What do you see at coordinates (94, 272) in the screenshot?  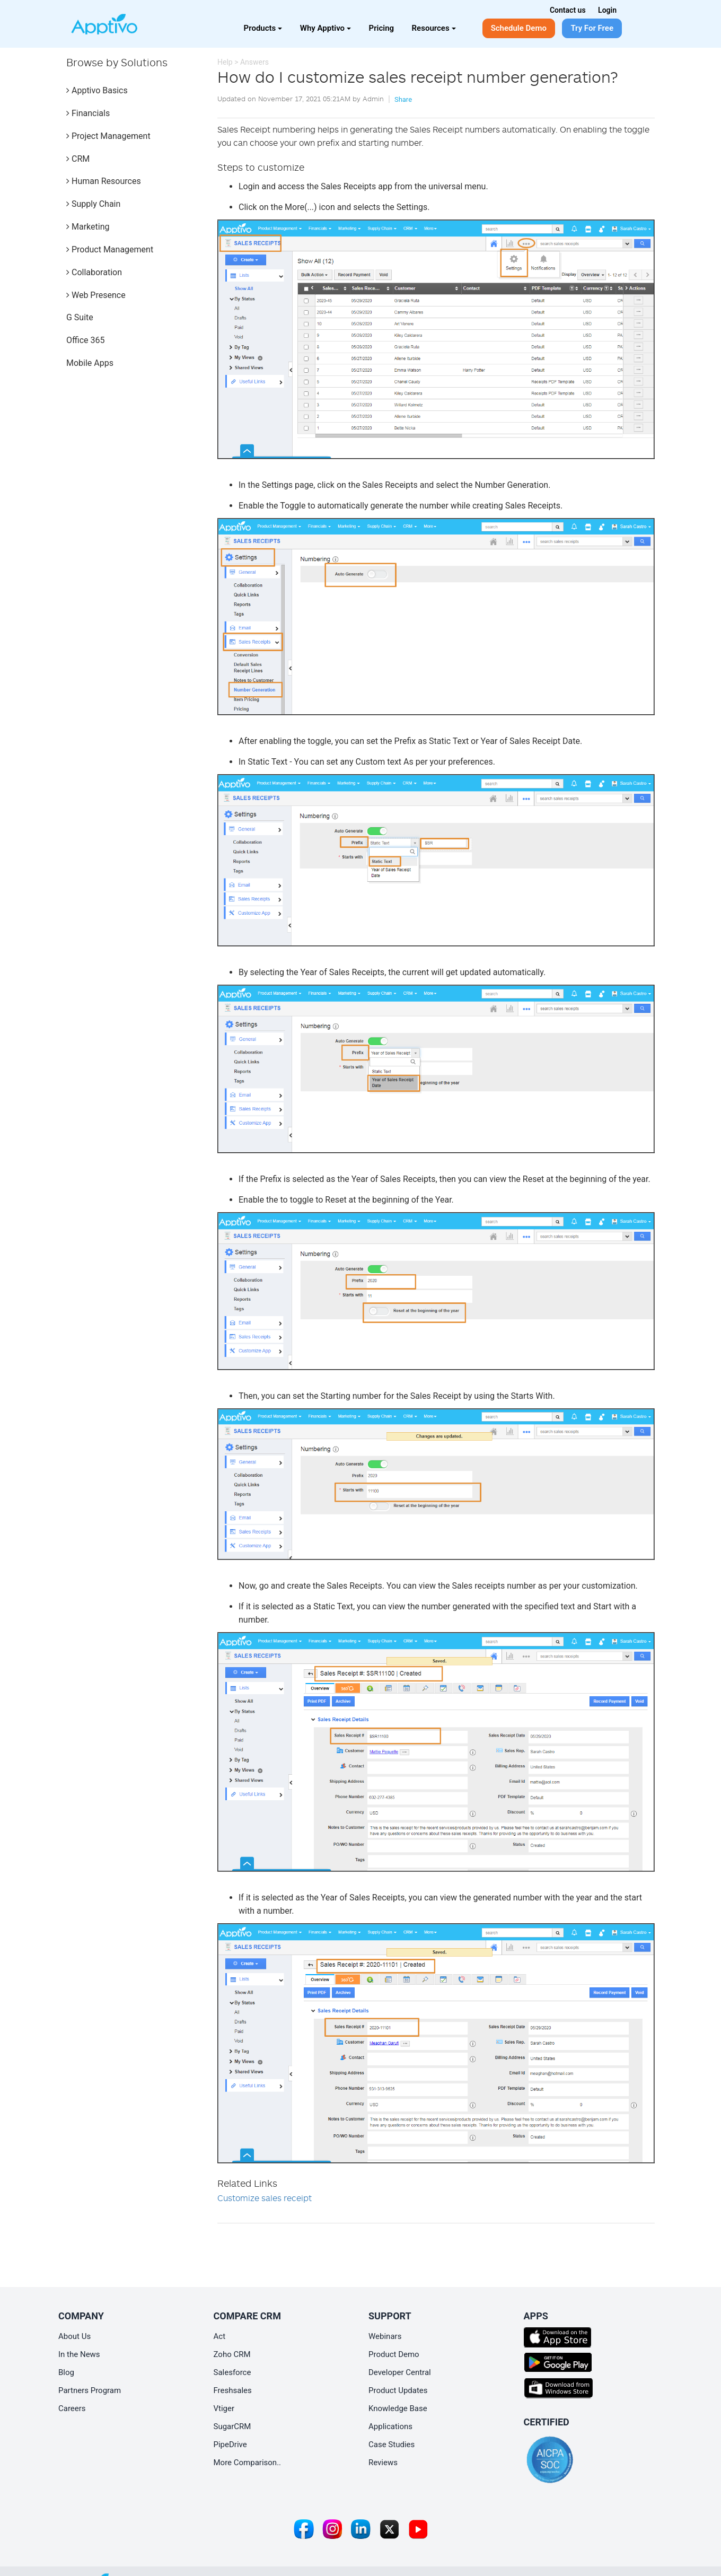 I see `Collaboration` at bounding box center [94, 272].